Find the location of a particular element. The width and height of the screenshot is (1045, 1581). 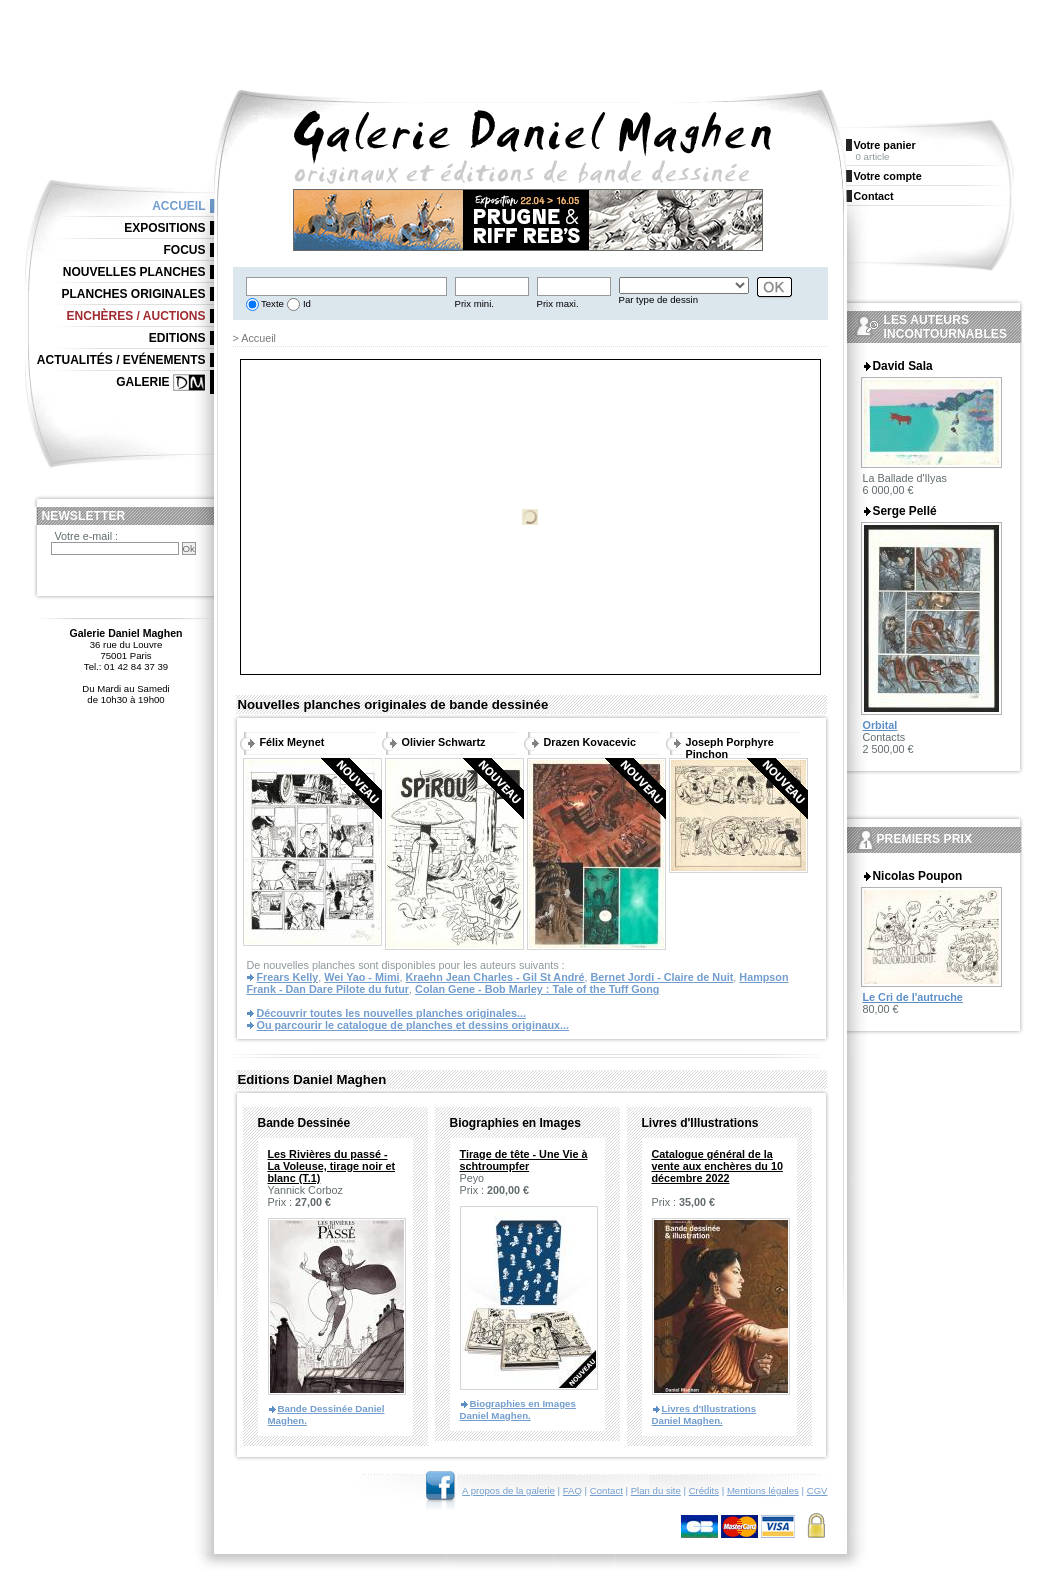

Wei Yao - Mimi is located at coordinates (361, 977).